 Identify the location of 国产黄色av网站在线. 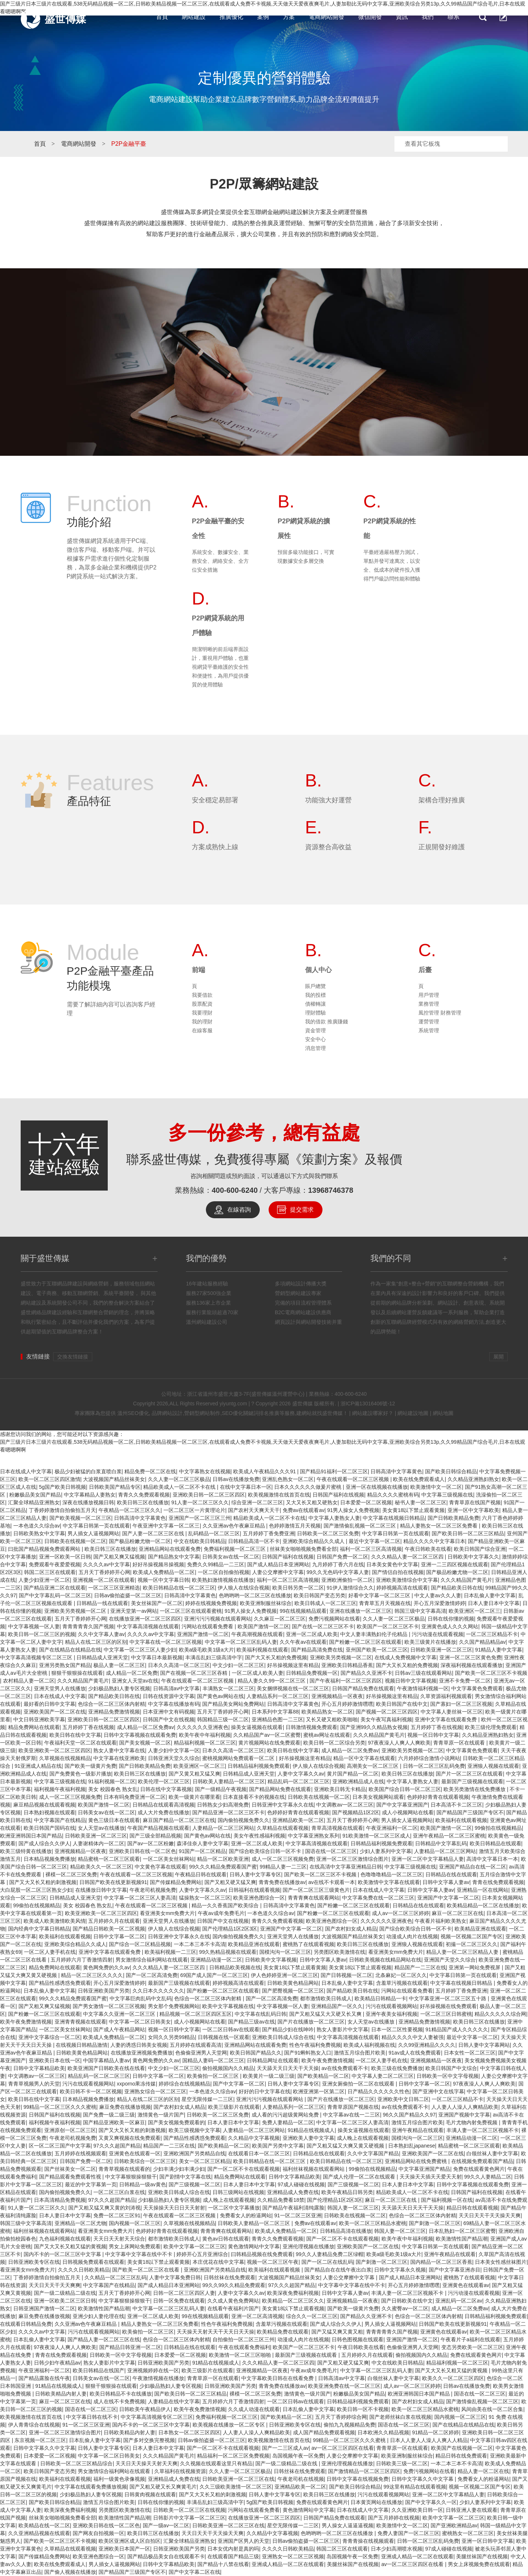
(220, 1696).